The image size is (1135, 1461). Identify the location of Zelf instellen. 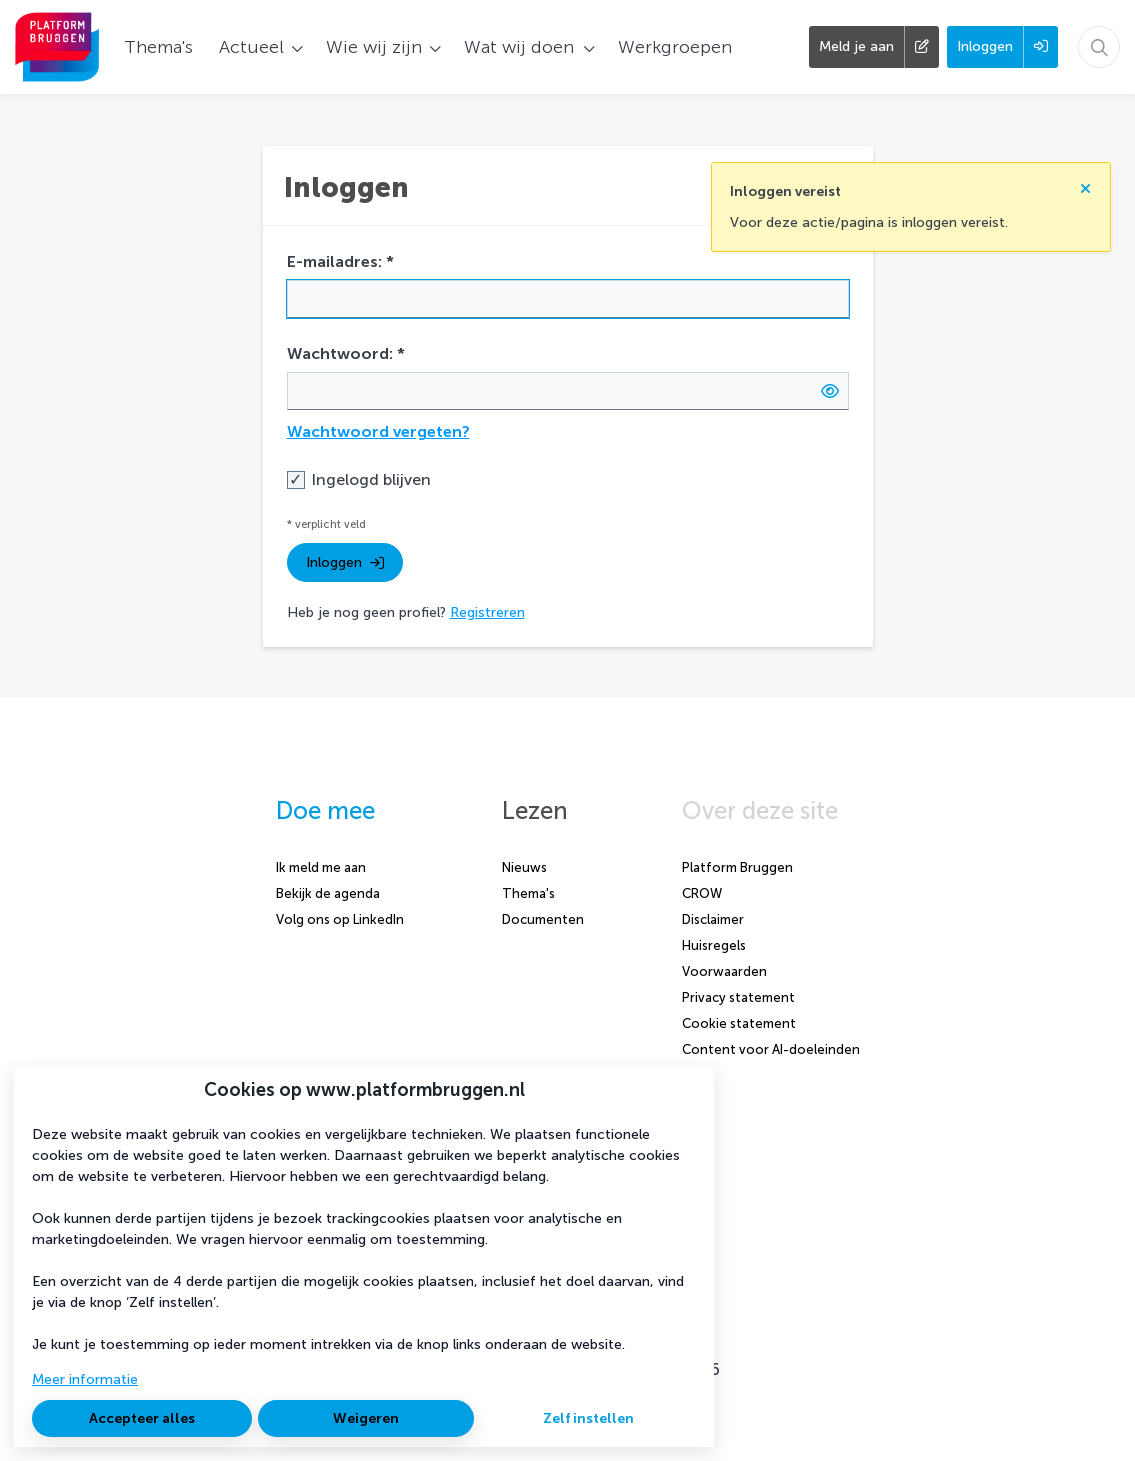
(588, 1418).